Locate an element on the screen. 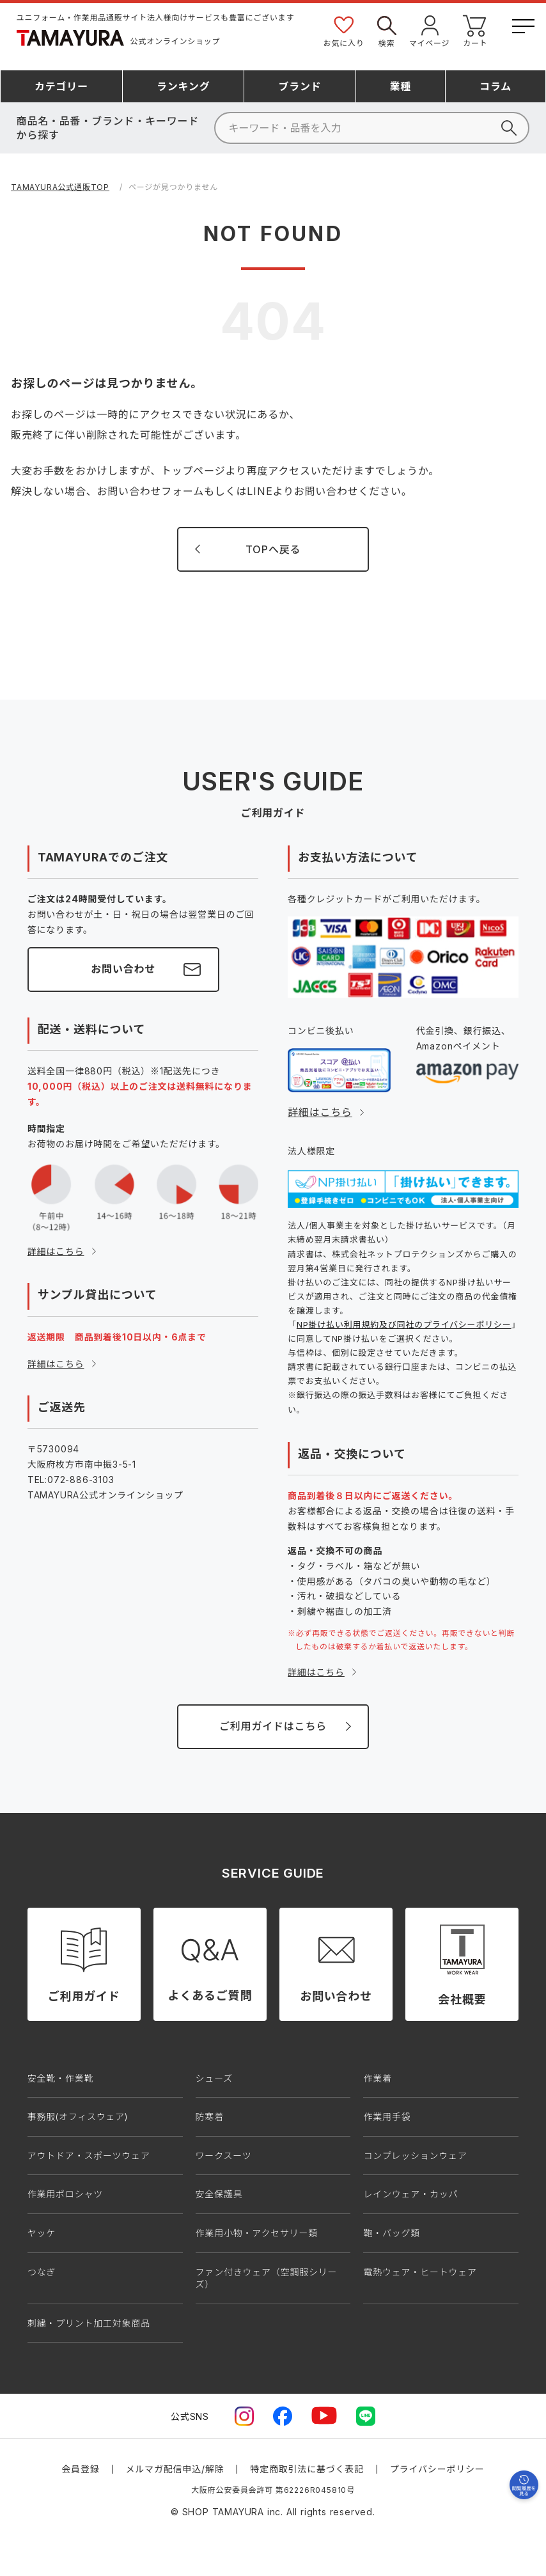 Image resolution: width=546 pixels, height=2576 pixels. レインウェア・カッパ is located at coordinates (410, 2193).